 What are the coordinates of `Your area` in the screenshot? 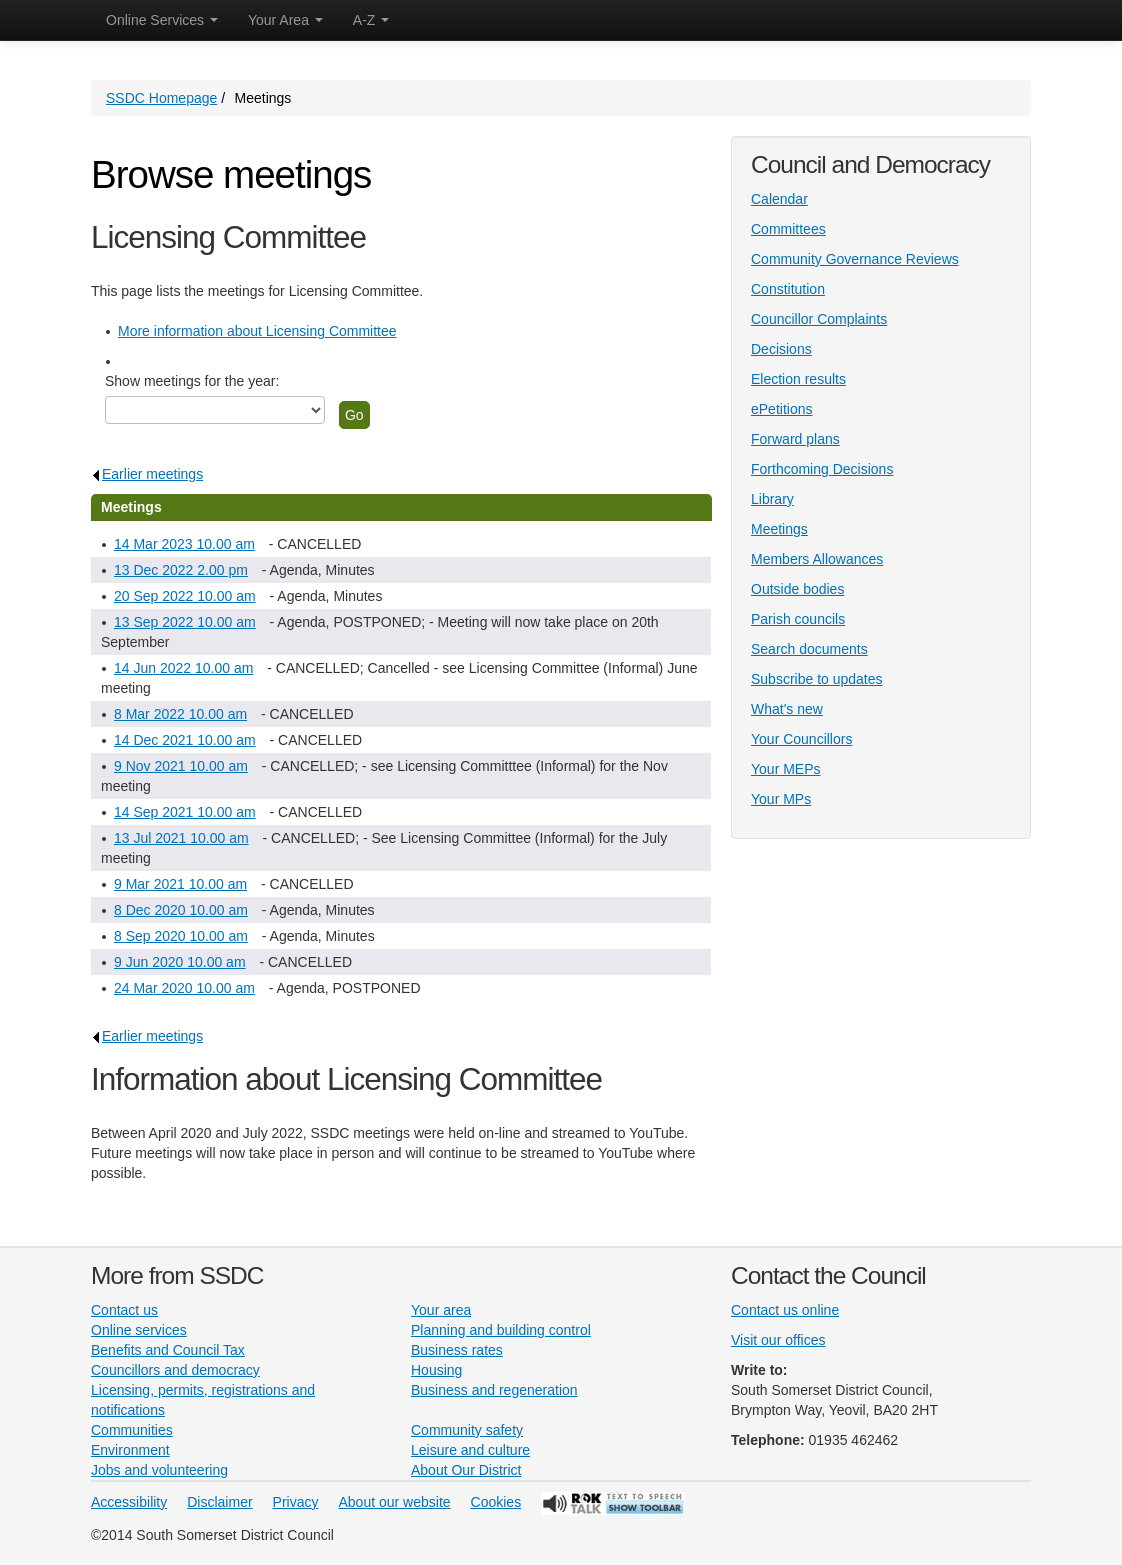 It's located at (441, 1310).